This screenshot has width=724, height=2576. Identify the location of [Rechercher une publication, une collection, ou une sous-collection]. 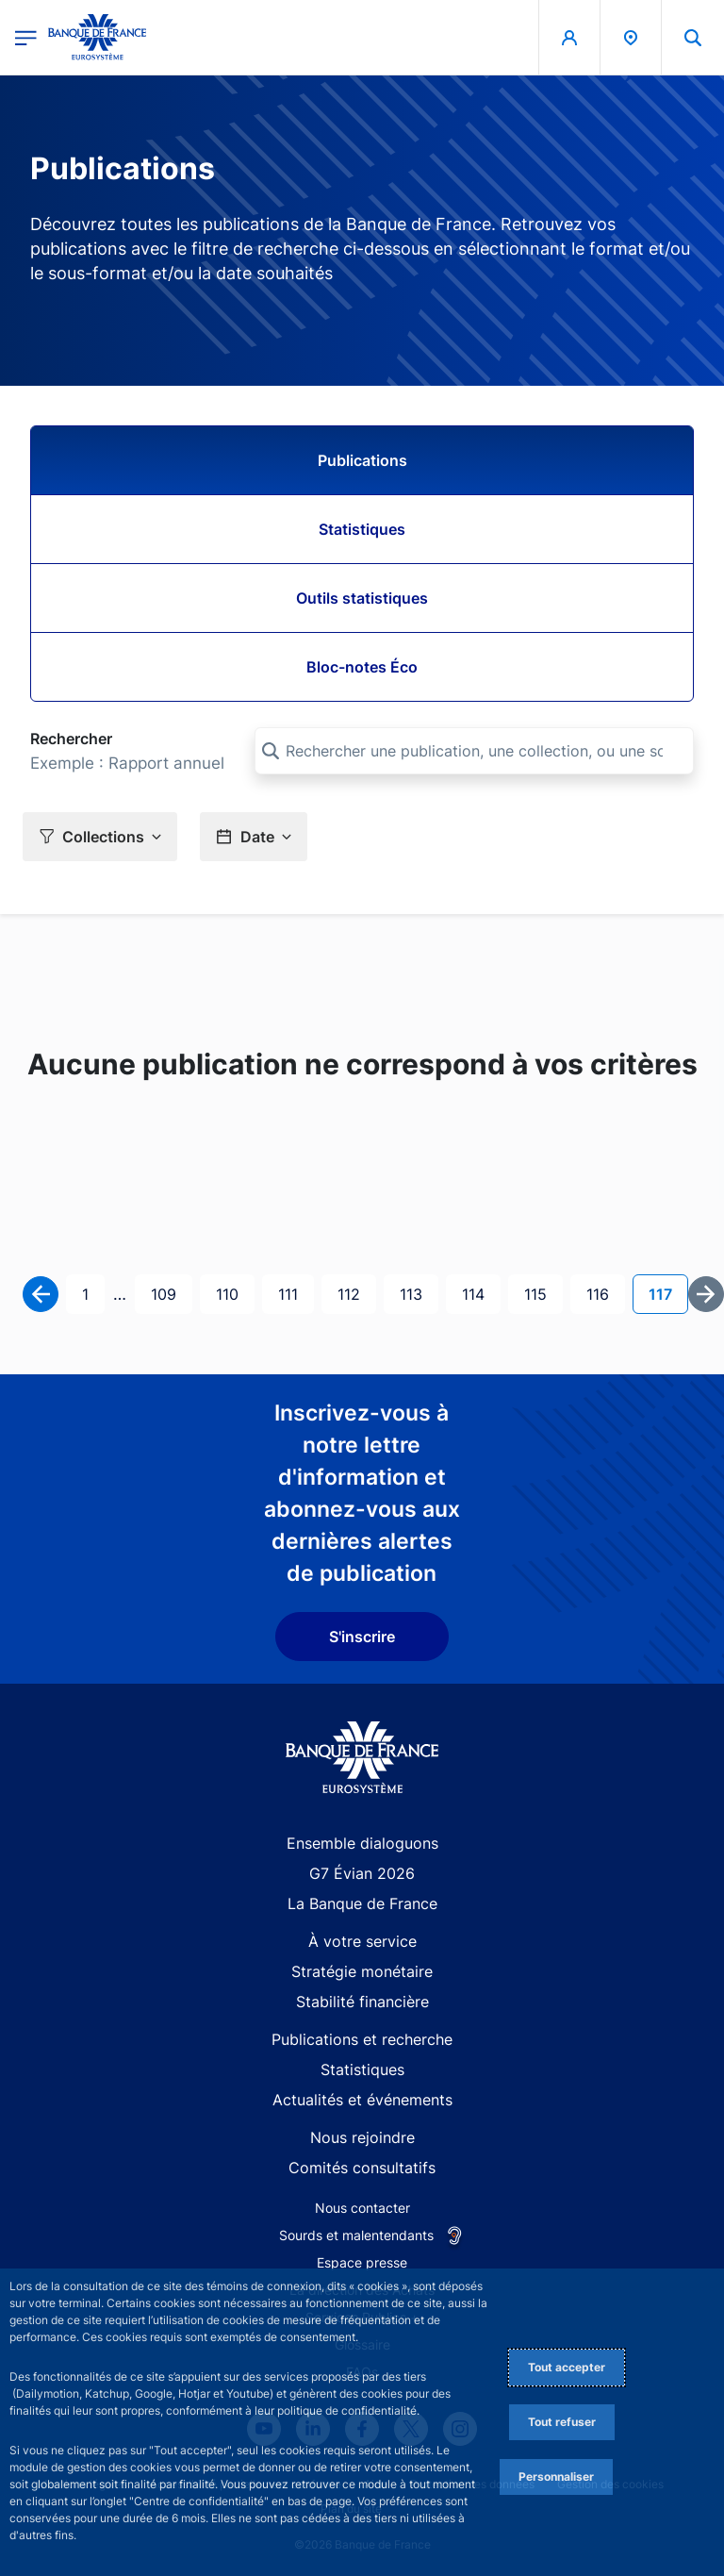
(474, 750).